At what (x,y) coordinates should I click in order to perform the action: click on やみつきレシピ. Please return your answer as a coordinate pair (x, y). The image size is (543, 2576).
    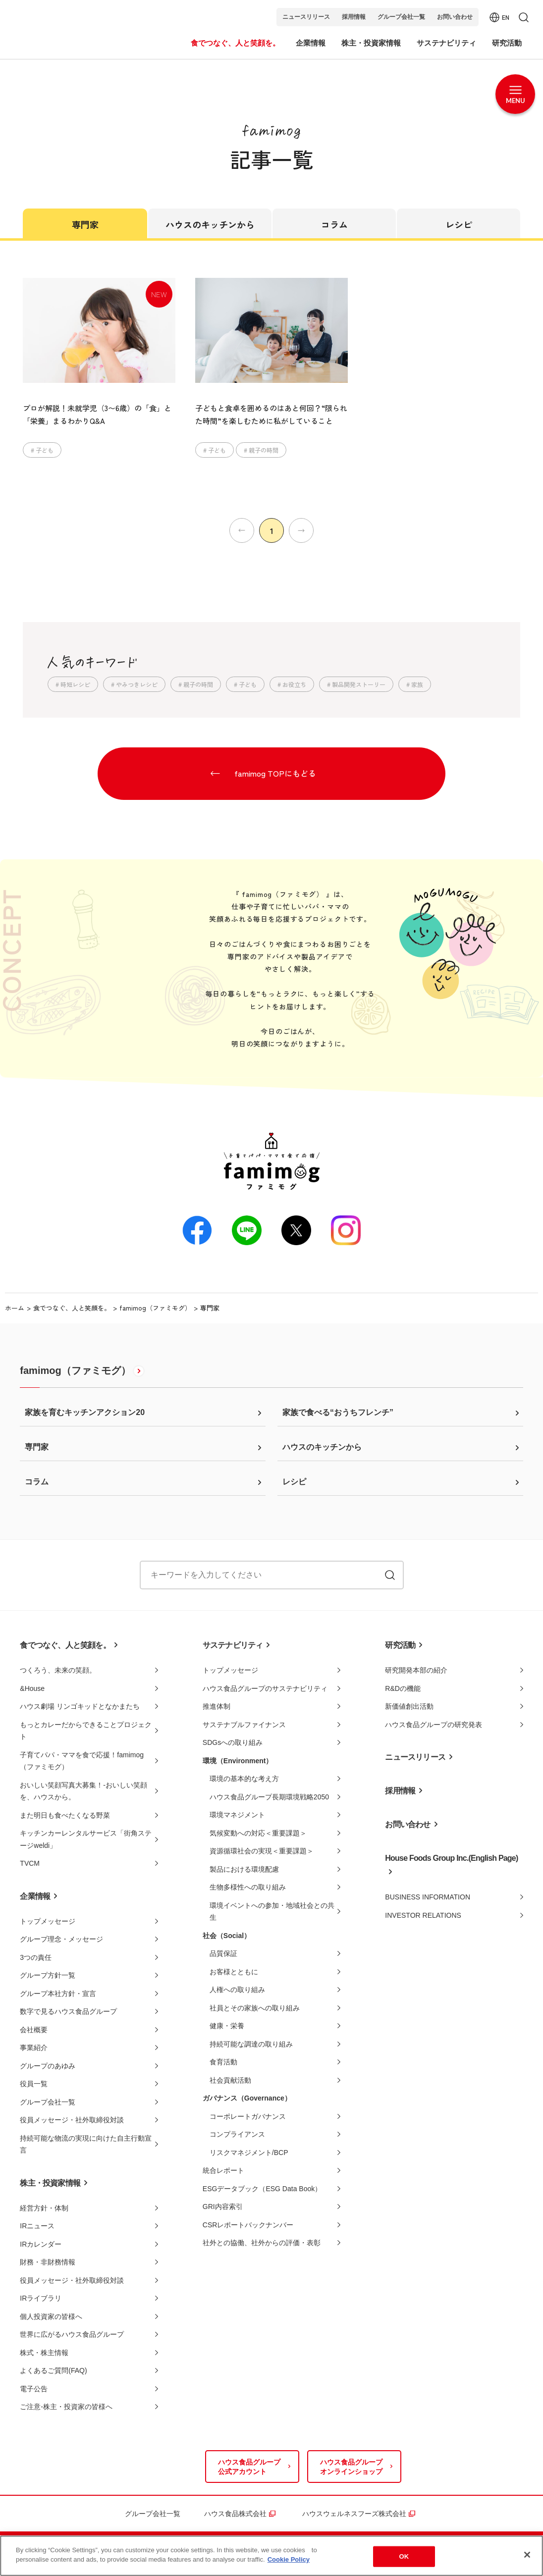
    Looking at the image, I should click on (137, 684).